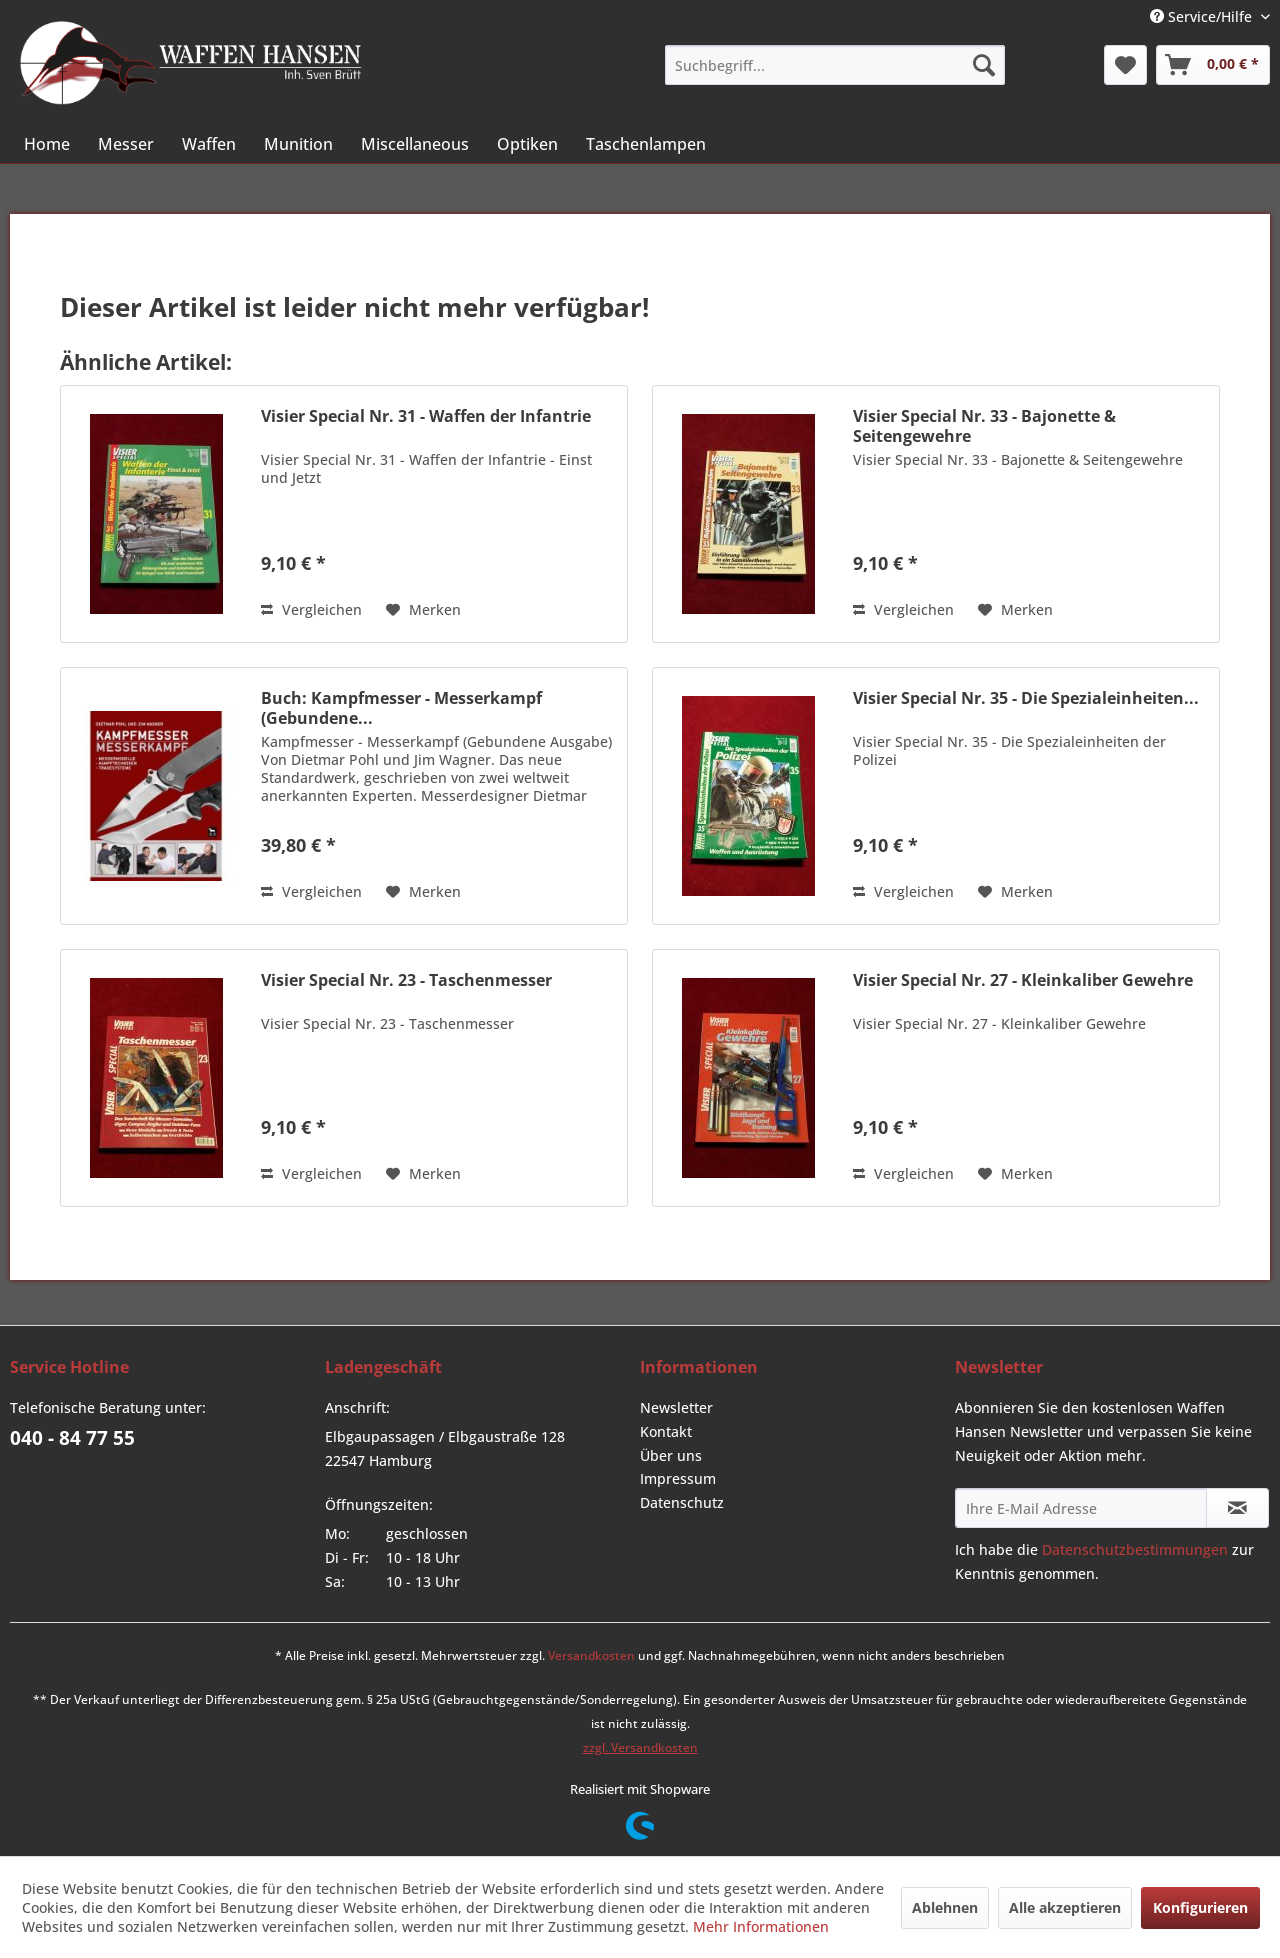 This screenshot has width=1280, height=1958. What do you see at coordinates (1065, 1907) in the screenshot?
I see `Alle akzeptieren` at bounding box center [1065, 1907].